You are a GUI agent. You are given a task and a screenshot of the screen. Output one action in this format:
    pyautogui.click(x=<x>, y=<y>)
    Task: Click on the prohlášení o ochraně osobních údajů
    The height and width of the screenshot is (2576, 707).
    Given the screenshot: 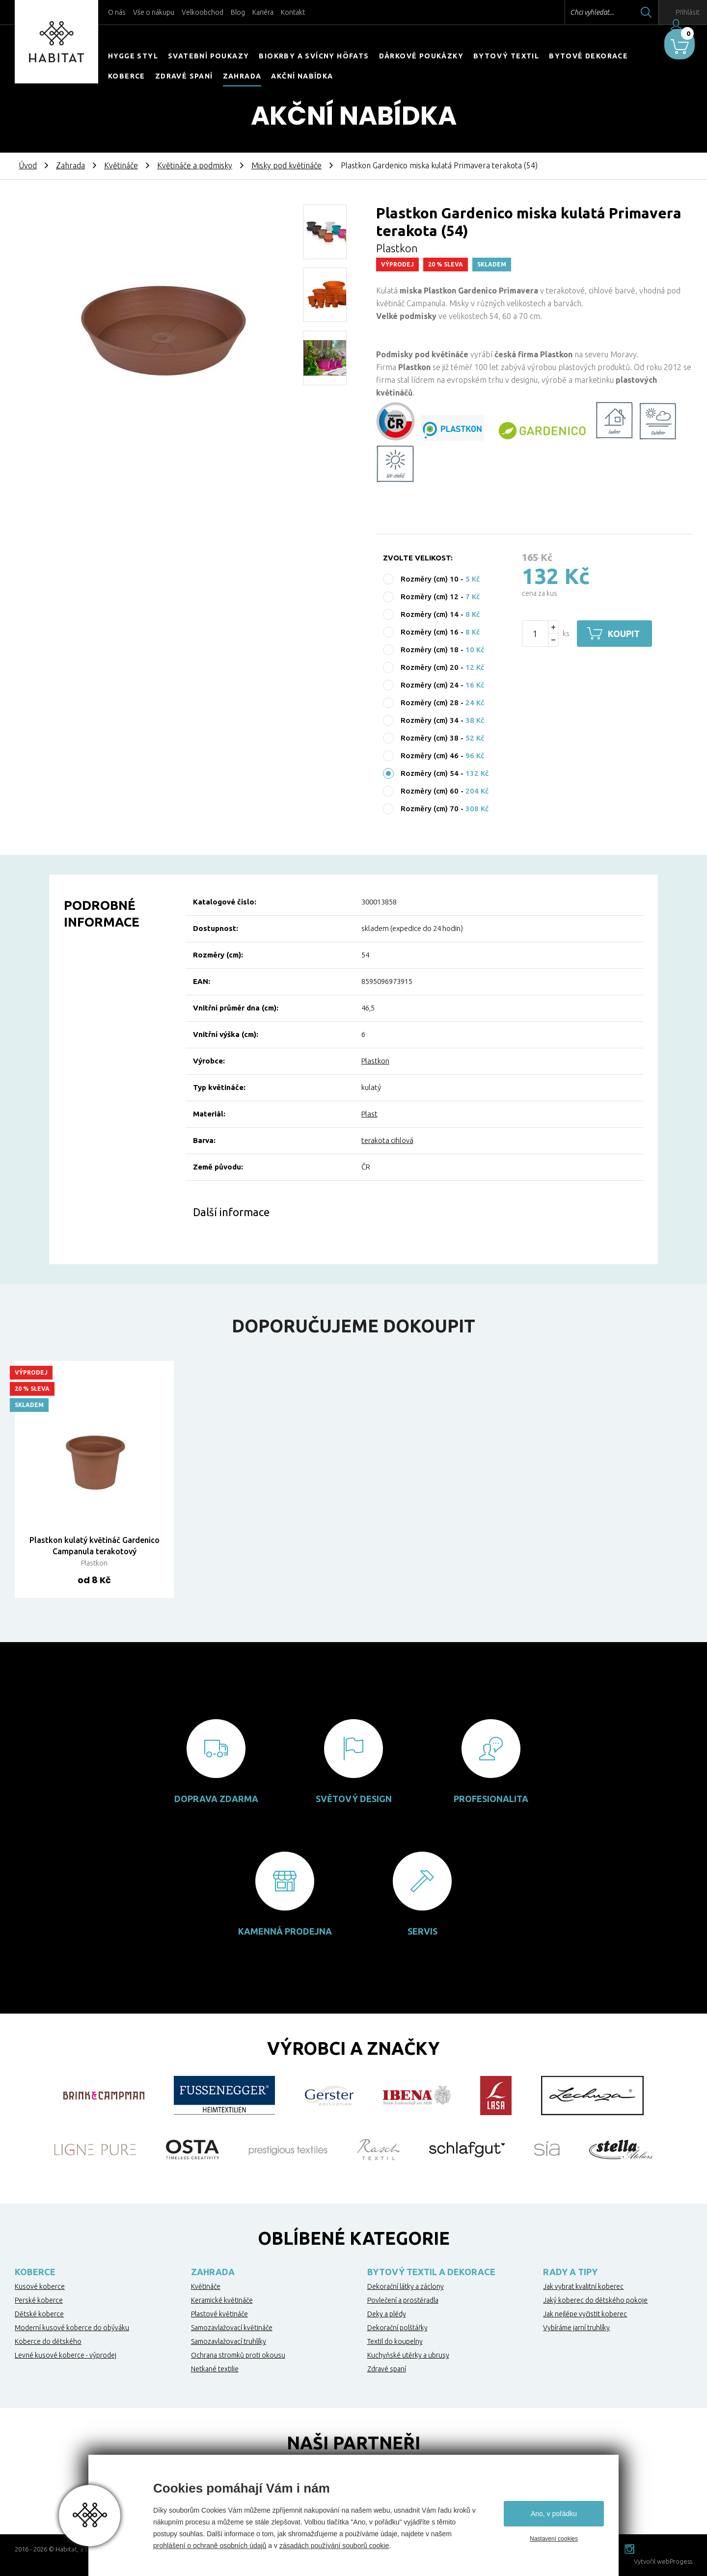 What is the action you would take?
    pyautogui.click(x=209, y=2545)
    